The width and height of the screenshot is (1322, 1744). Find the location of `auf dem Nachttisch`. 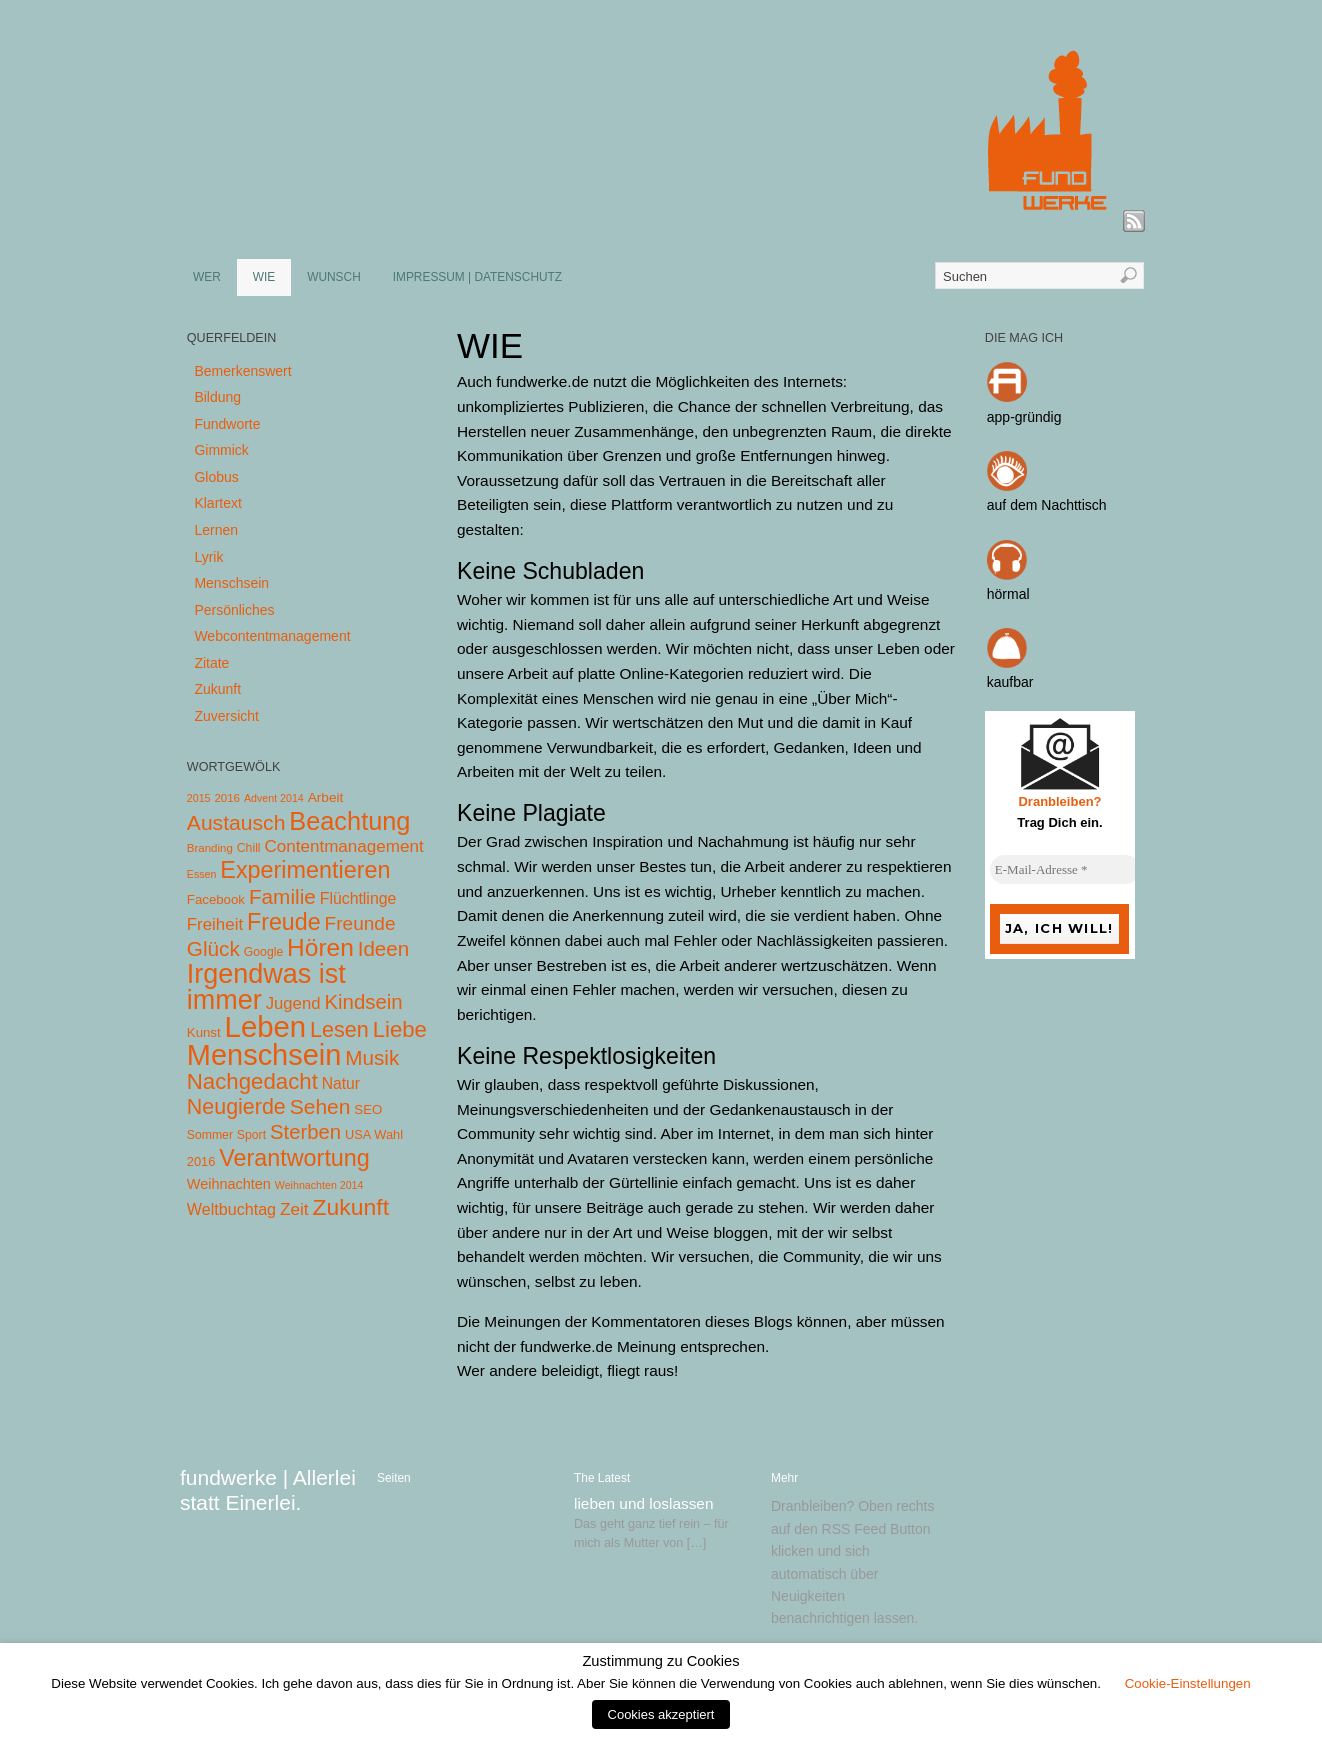

auf dem Nachttisch is located at coordinates (1047, 505).